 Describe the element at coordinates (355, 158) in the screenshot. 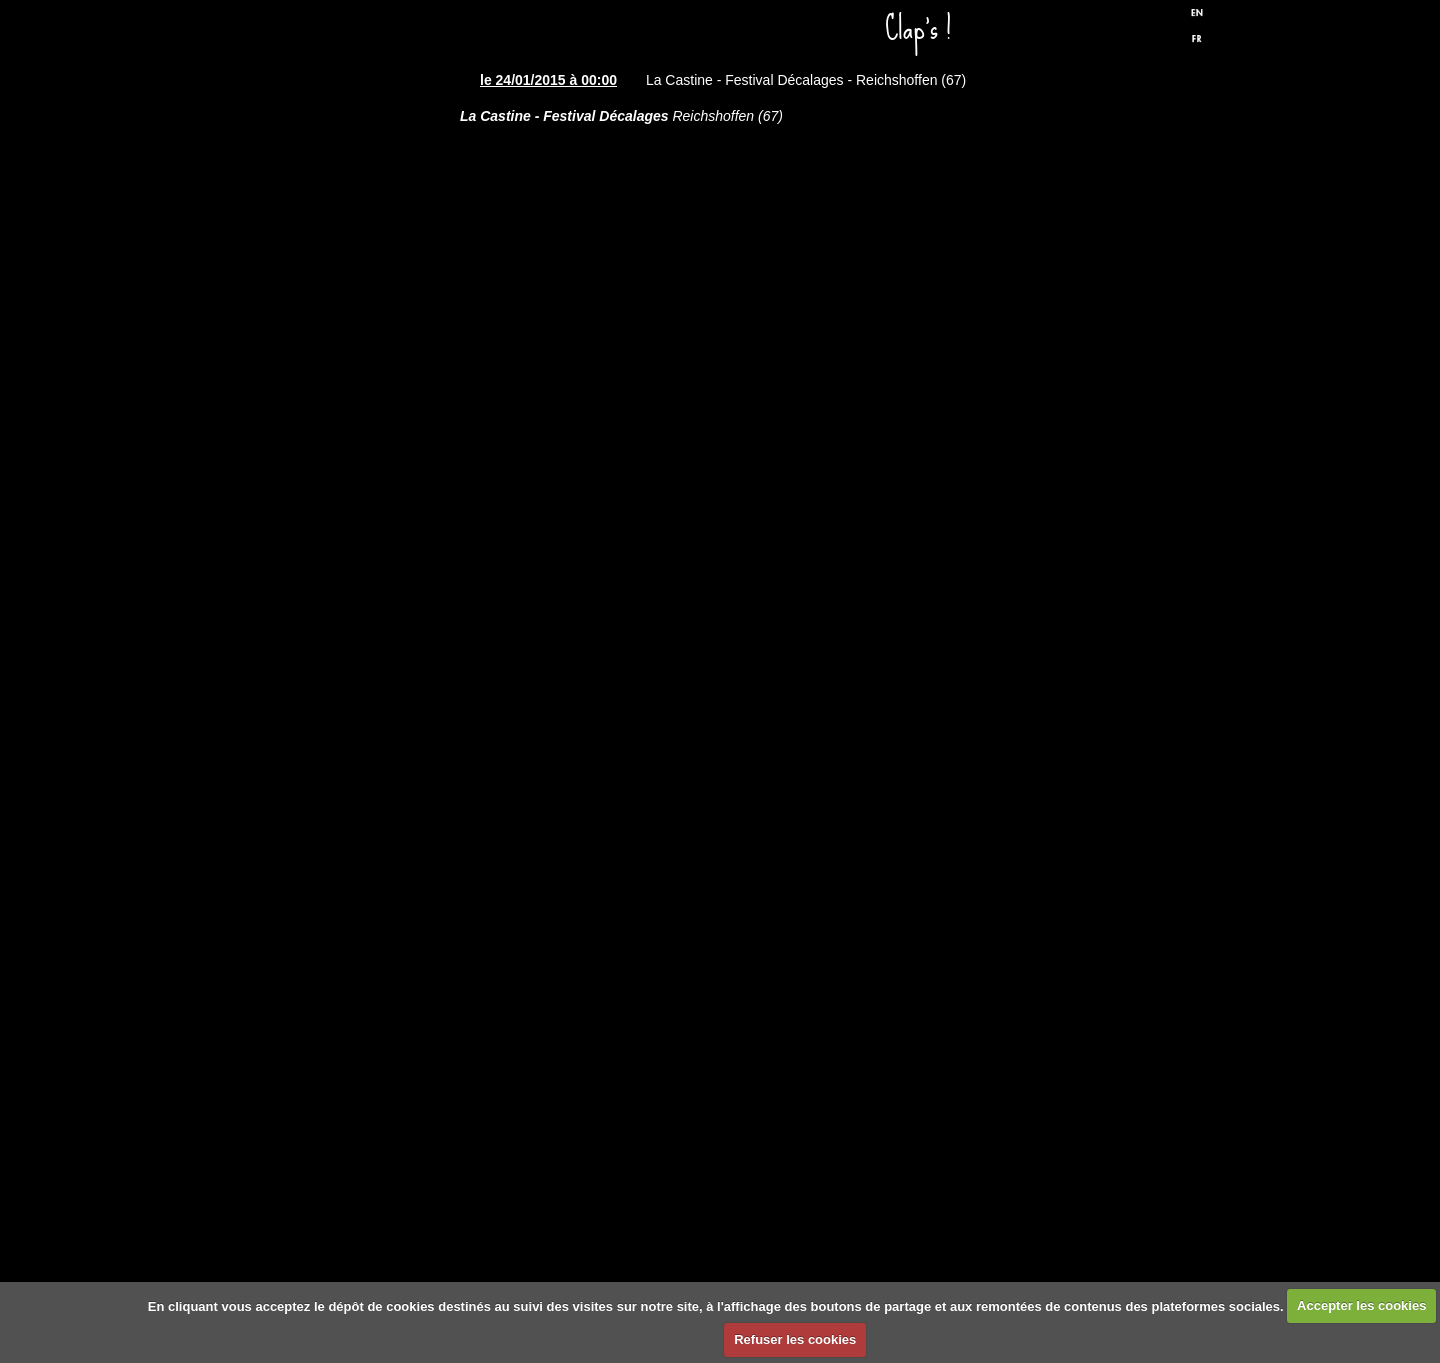

I see `Accueil` at that location.